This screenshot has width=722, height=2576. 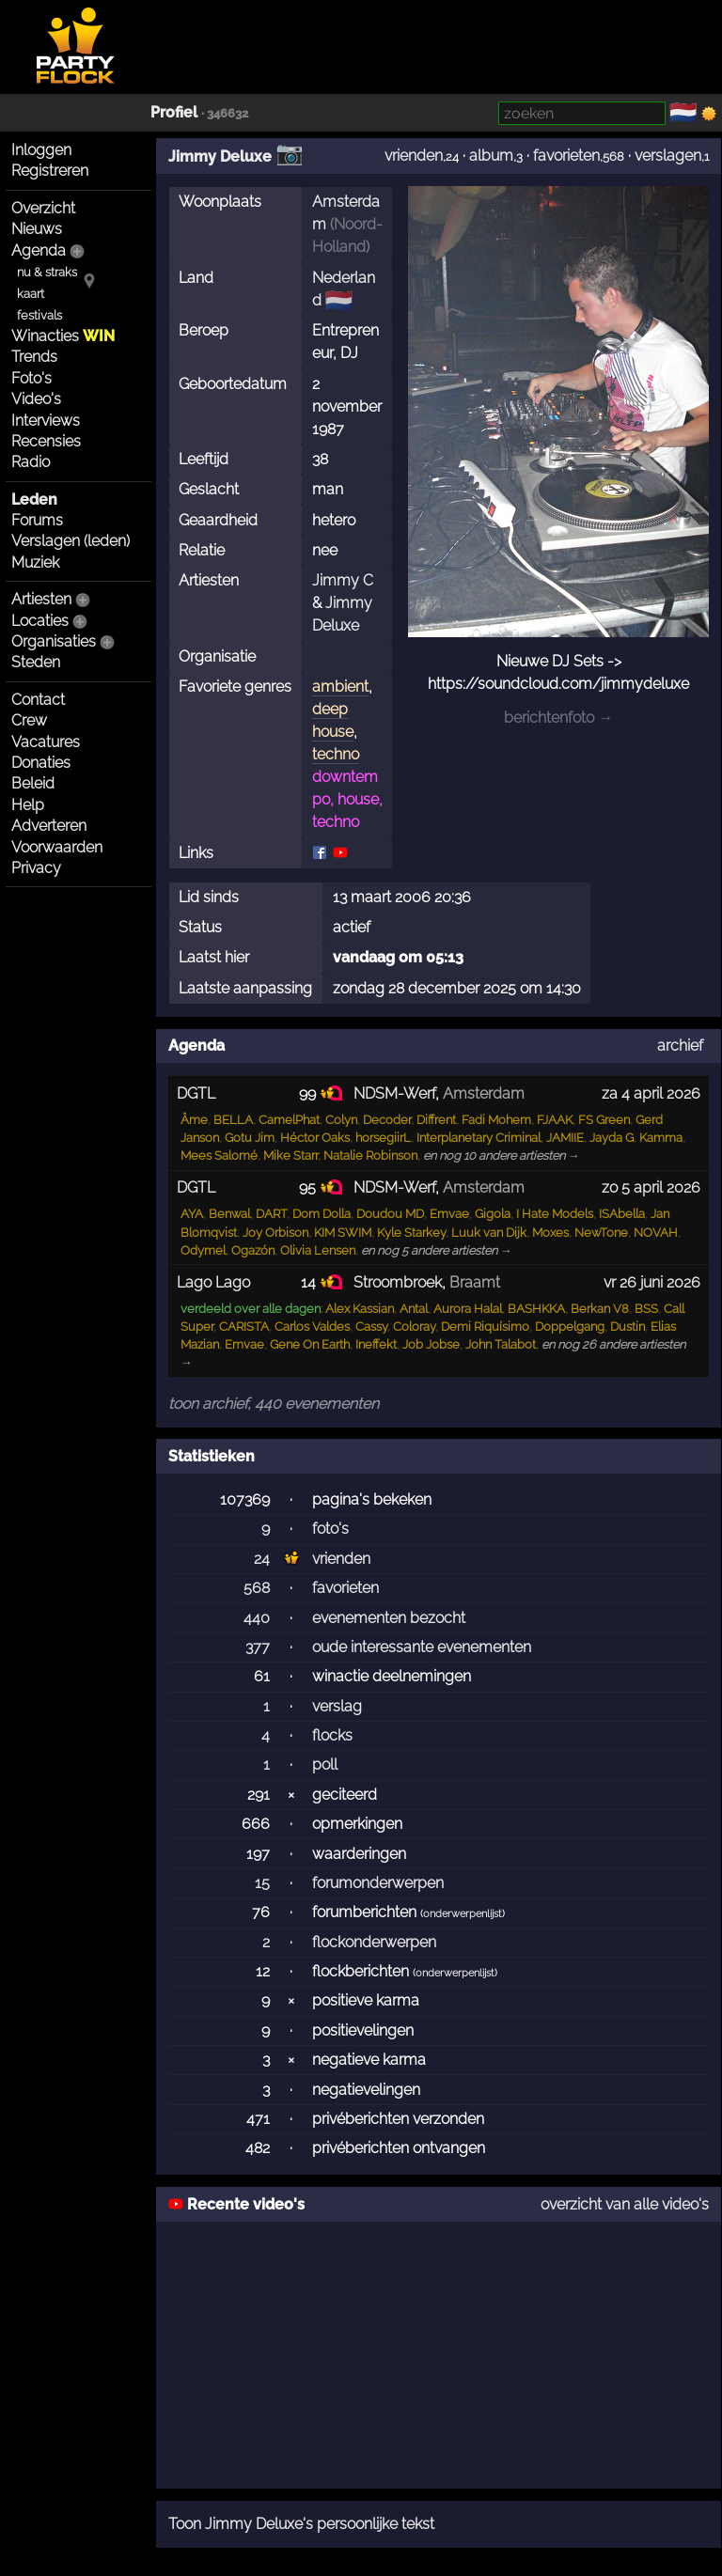 I want to click on Help, so click(x=27, y=805).